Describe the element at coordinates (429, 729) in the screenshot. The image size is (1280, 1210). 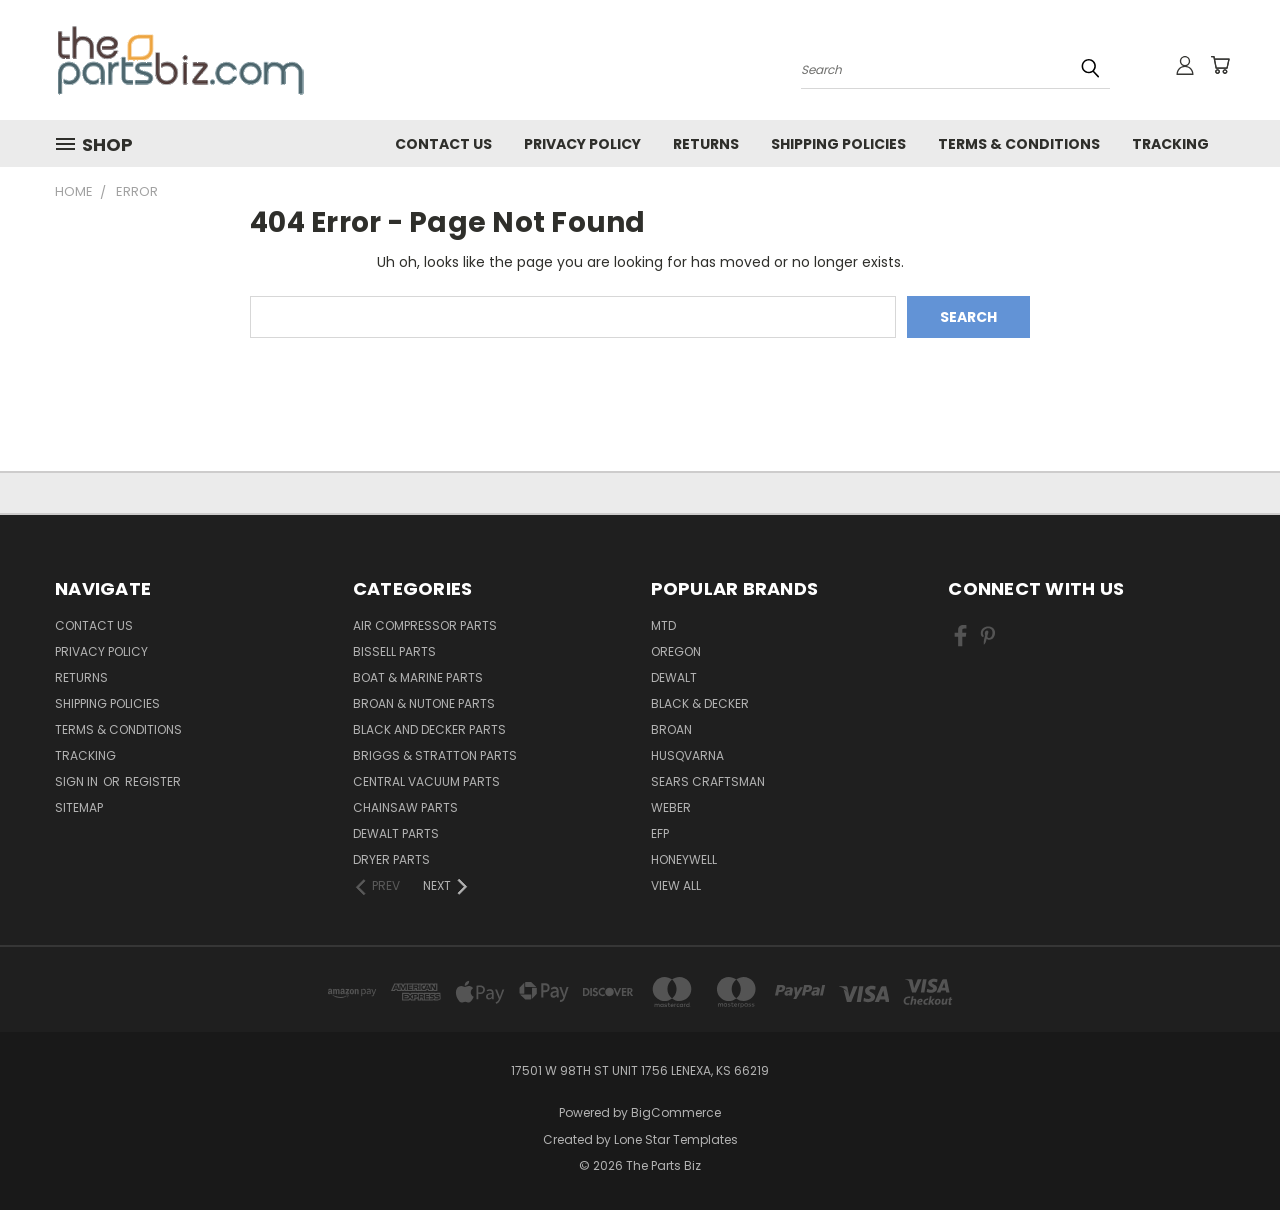
I see `Black and Decker Parts` at that location.